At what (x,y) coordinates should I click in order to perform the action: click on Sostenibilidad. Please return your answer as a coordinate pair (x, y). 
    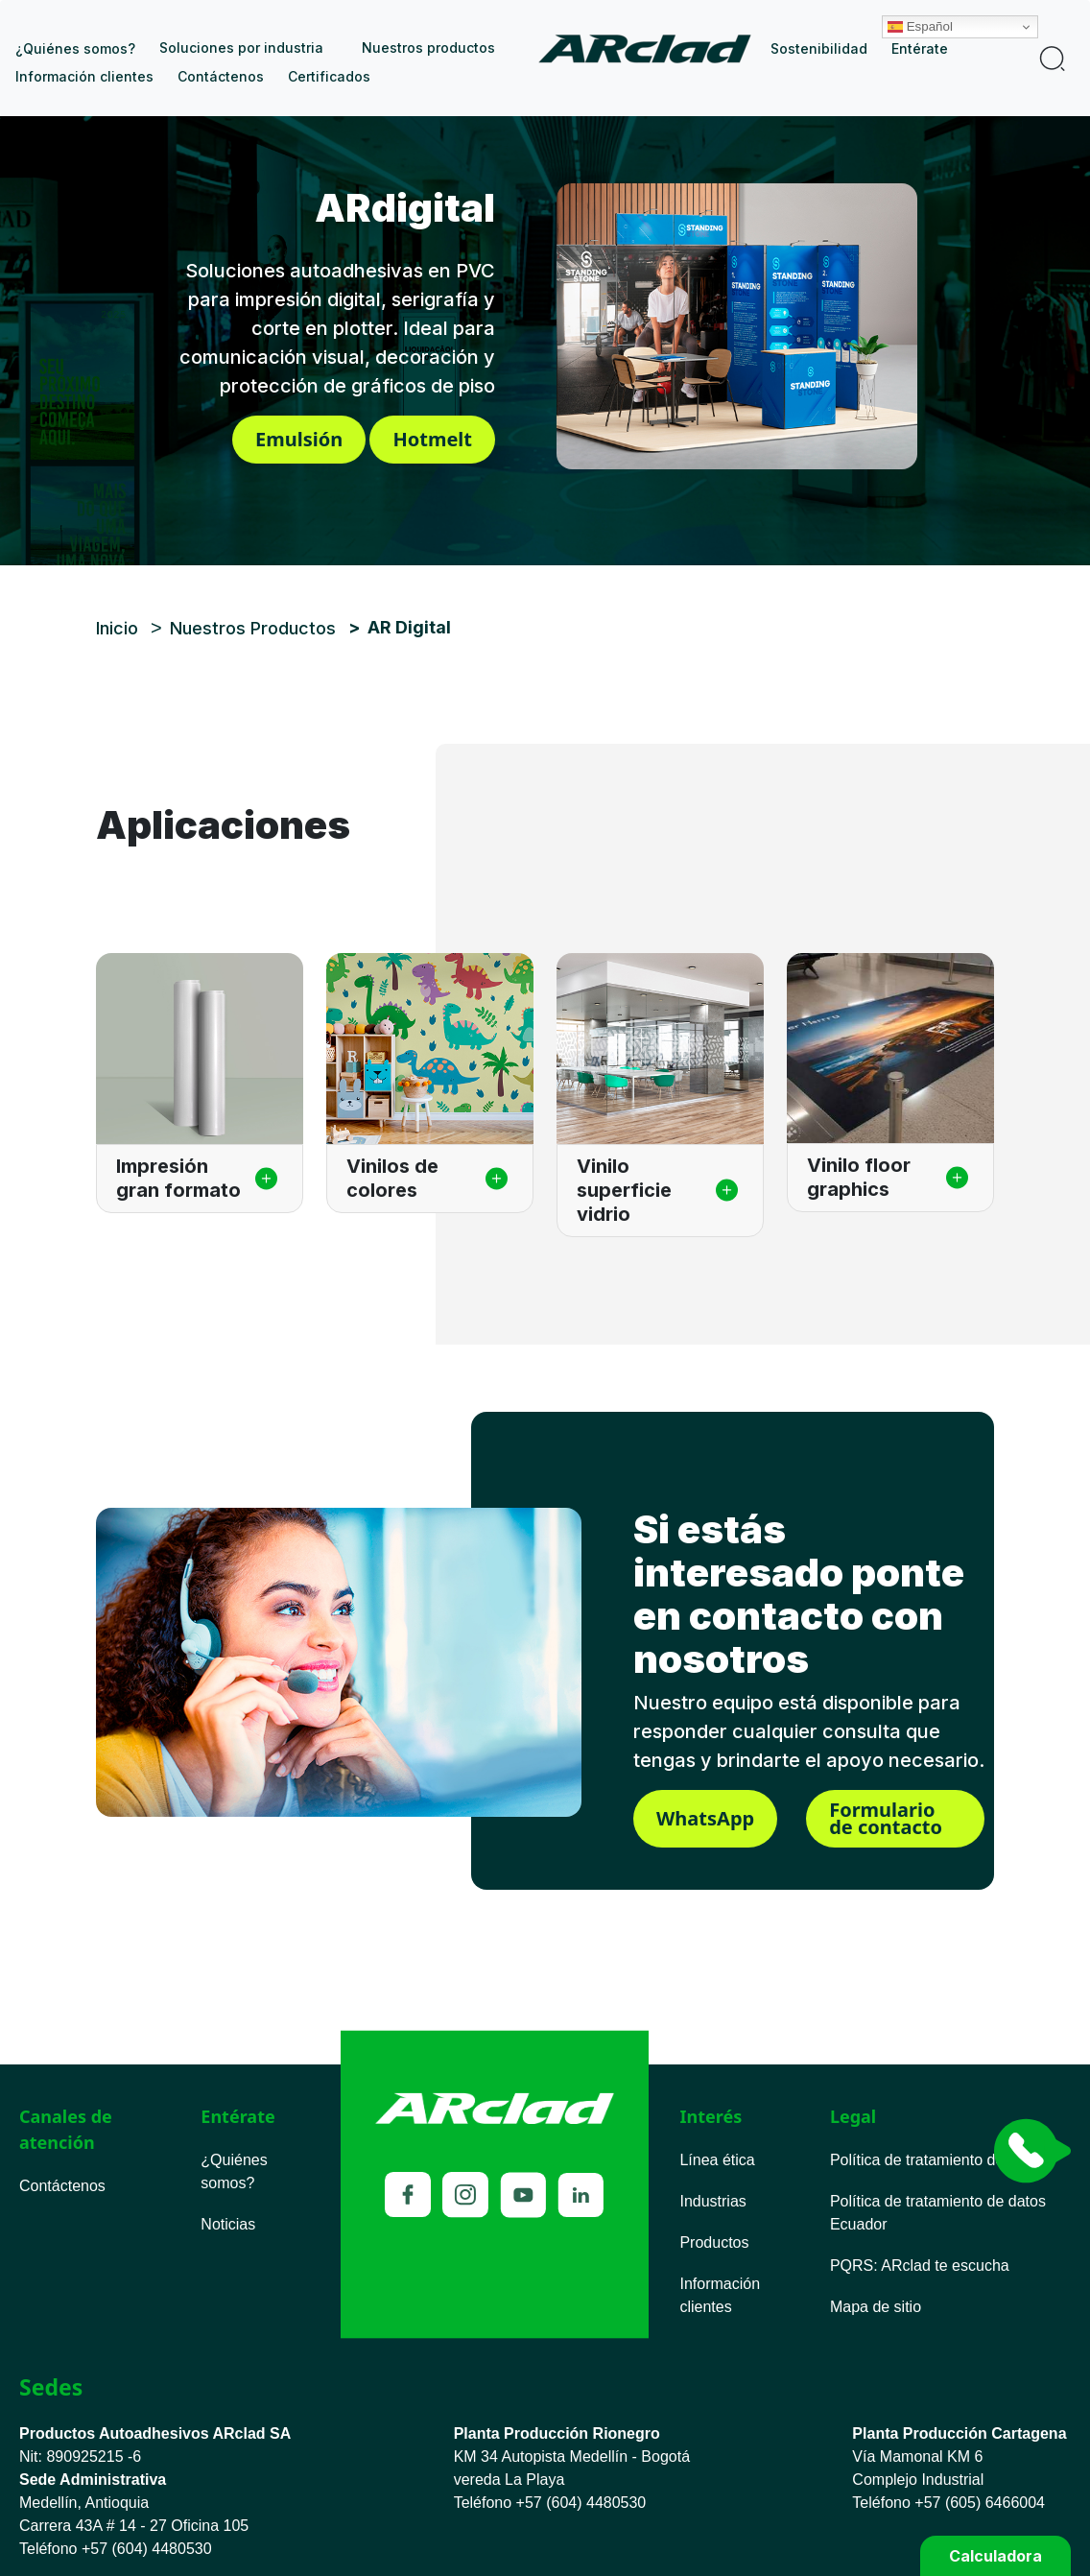
    Looking at the image, I should click on (818, 48).